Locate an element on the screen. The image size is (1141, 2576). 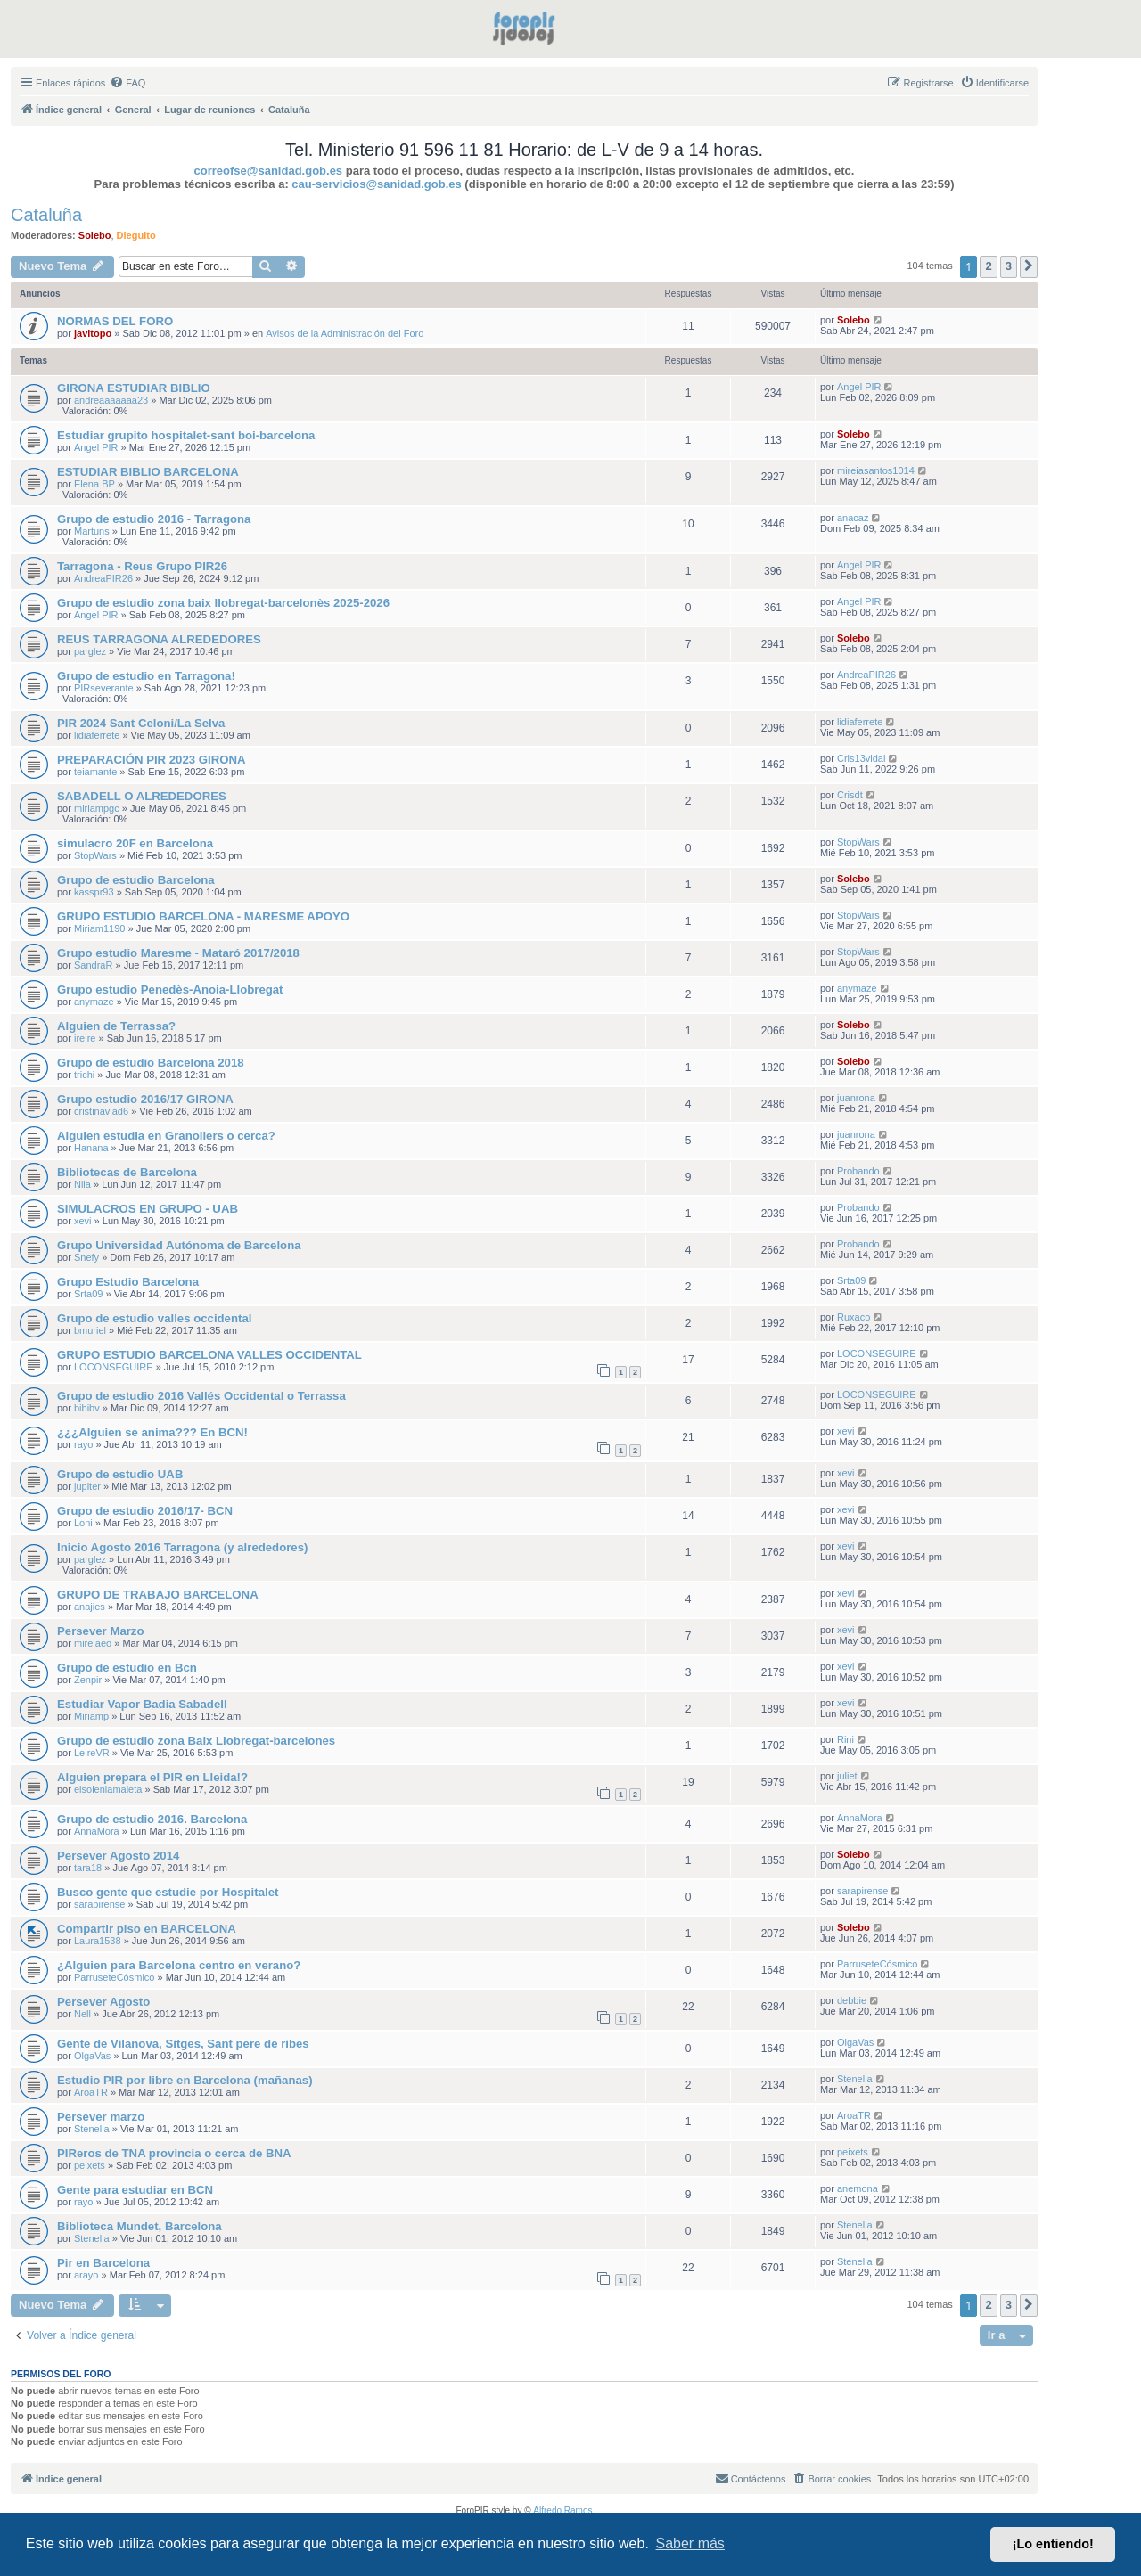
GRUPO ESTUDIO BARCELONA - MARESME APOYO is located at coordinates (203, 916).